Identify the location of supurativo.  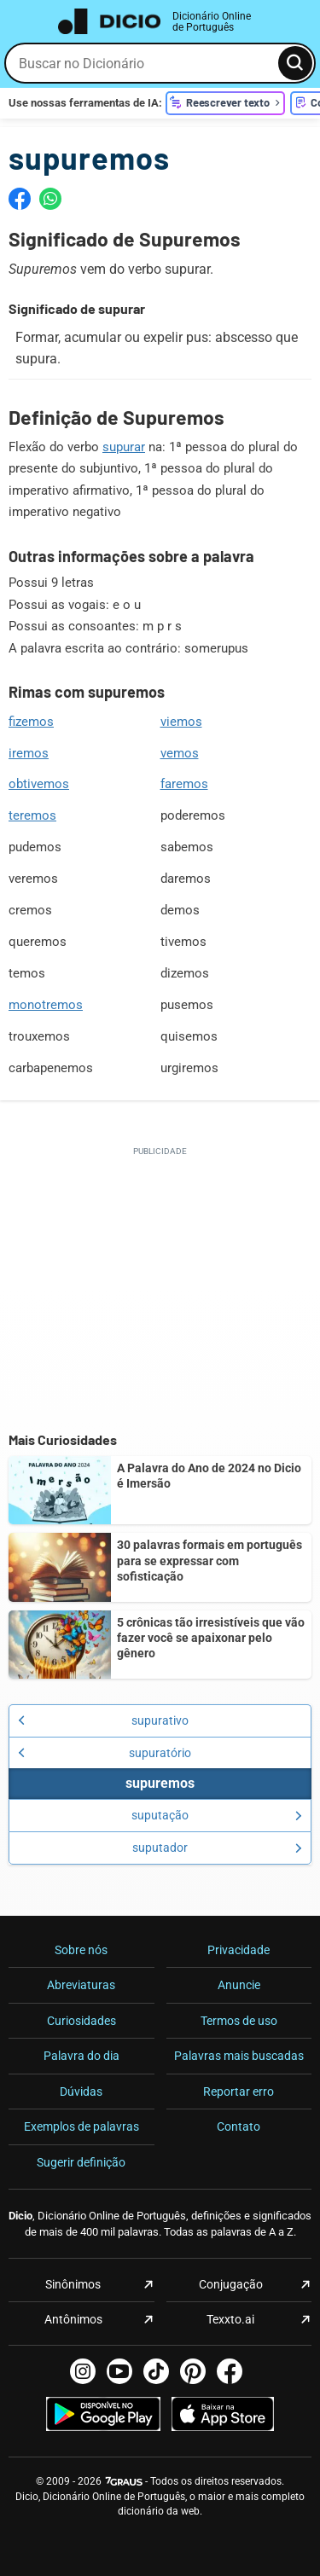
(103, 1720).